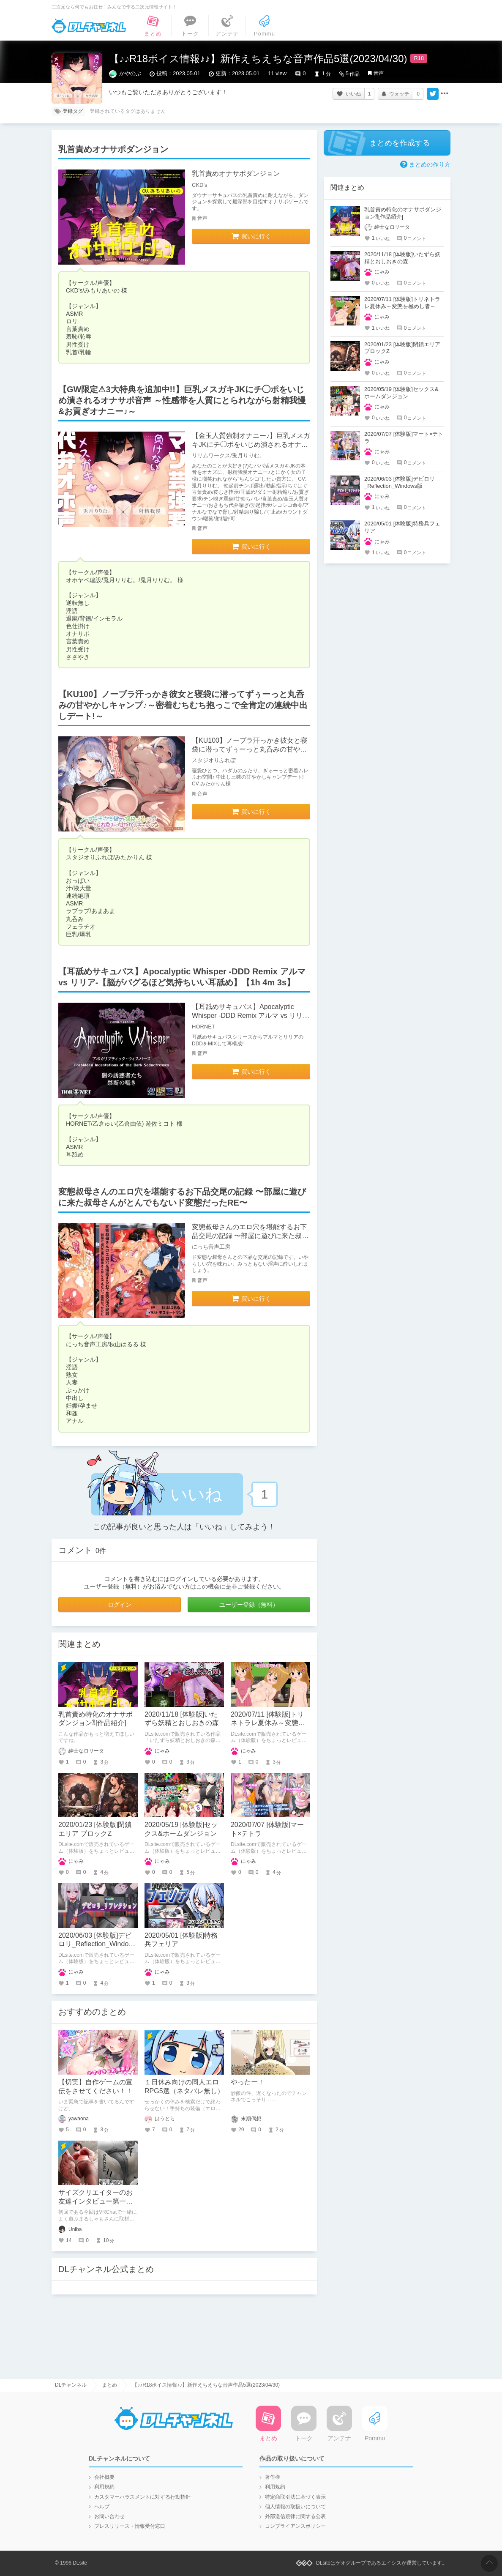  What do you see at coordinates (268, 1723) in the screenshot?
I see `2020/07/11 [体験版]トリネトラレ夏休み～変態を極めし者～` at bounding box center [268, 1723].